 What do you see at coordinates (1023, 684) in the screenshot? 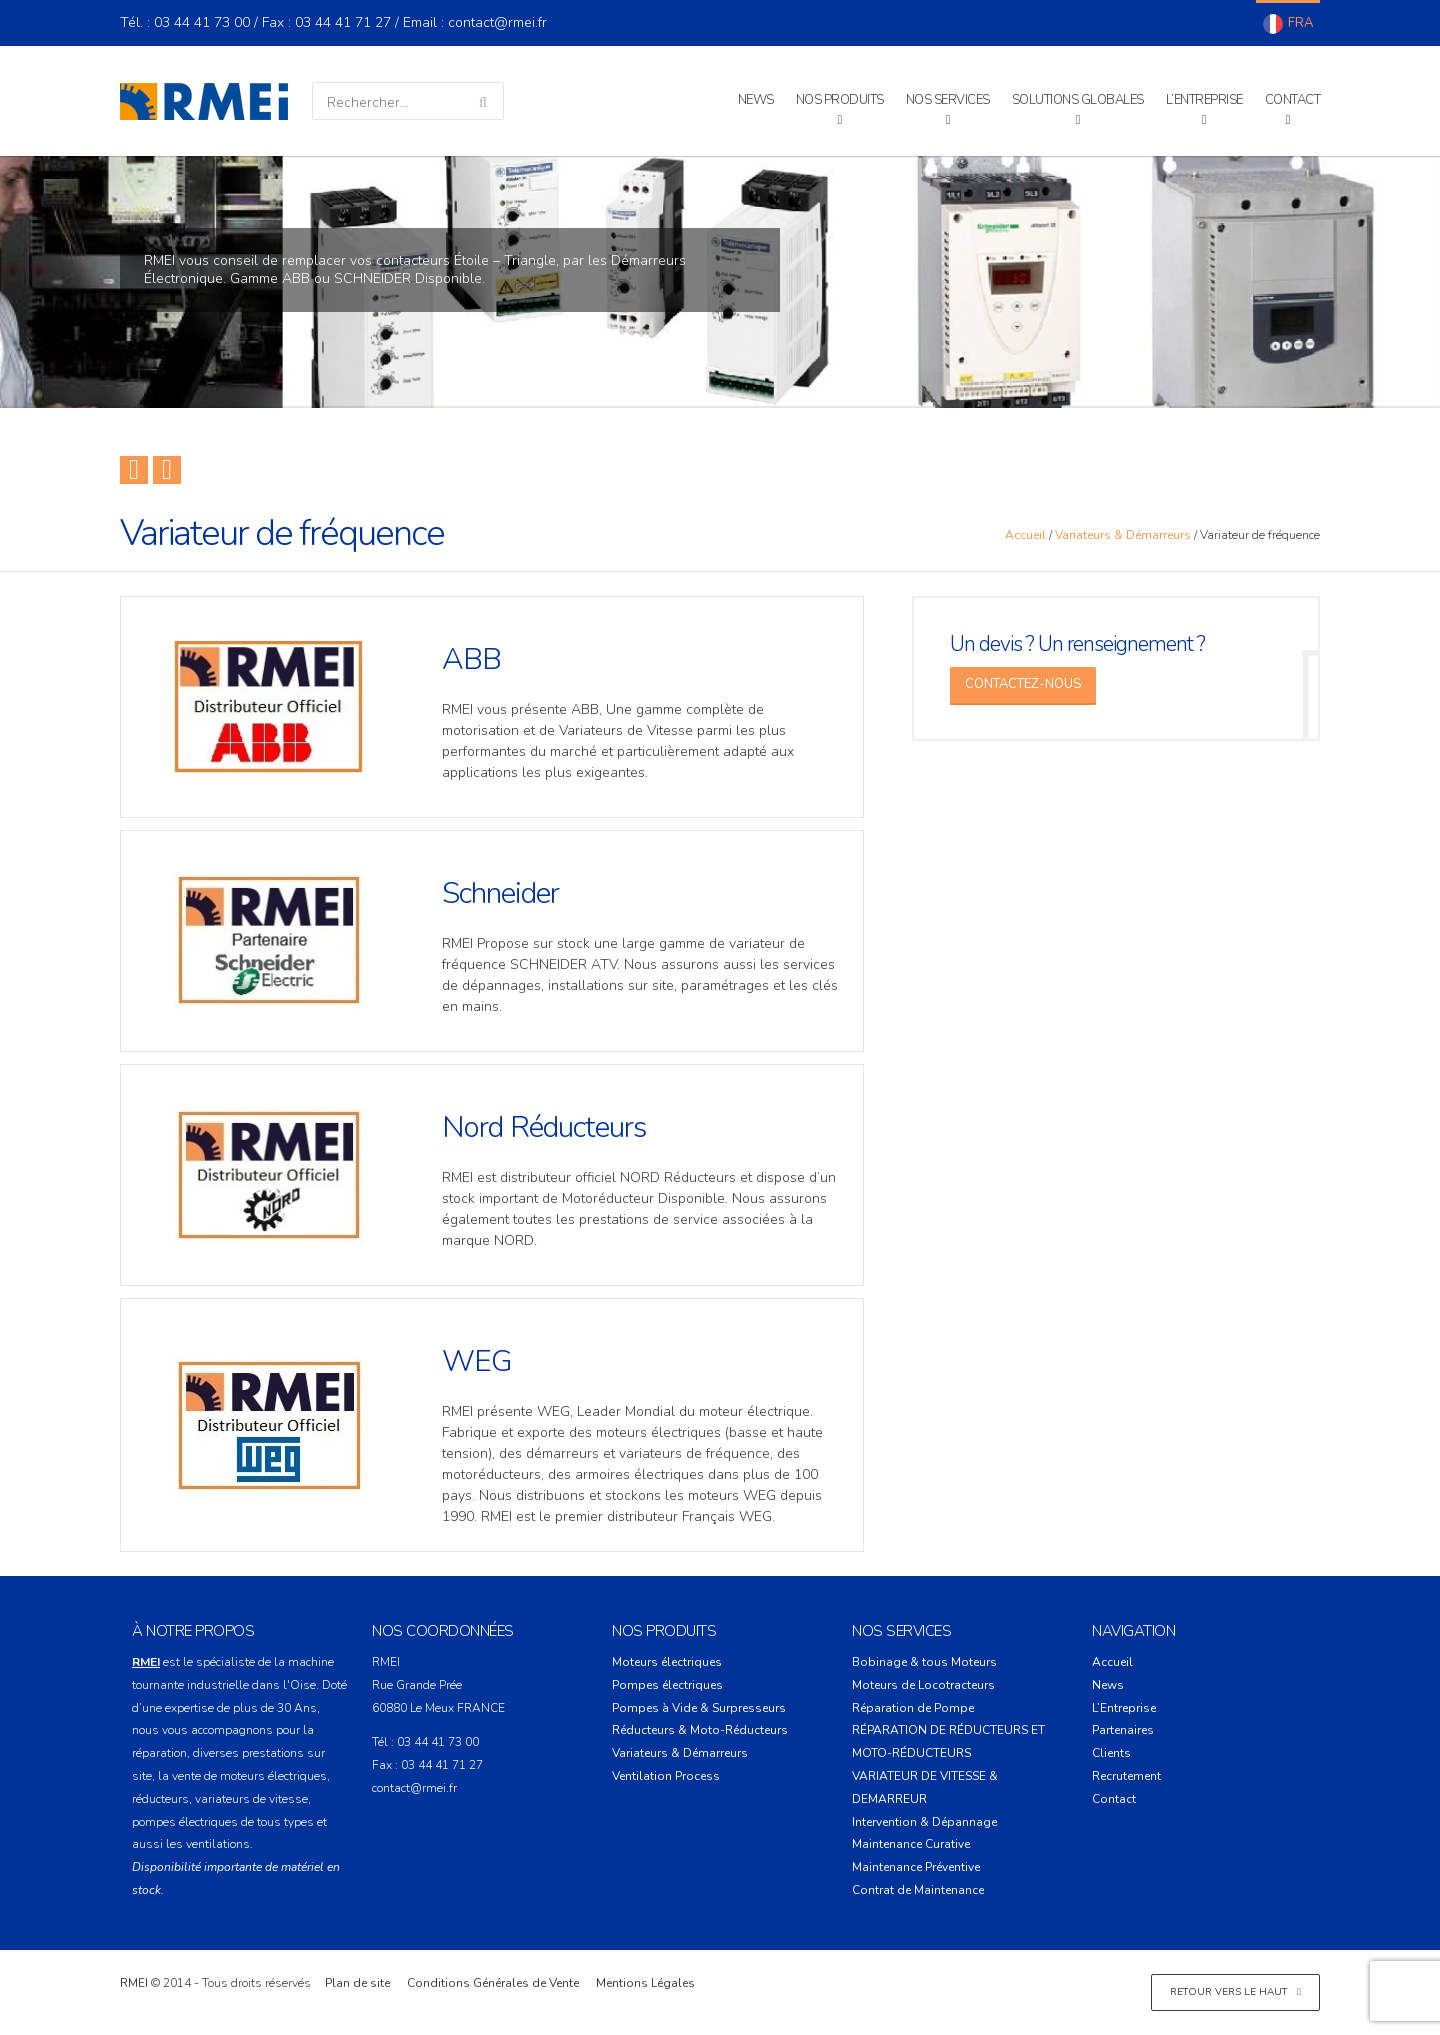
I see `Contactez-Nous` at bounding box center [1023, 684].